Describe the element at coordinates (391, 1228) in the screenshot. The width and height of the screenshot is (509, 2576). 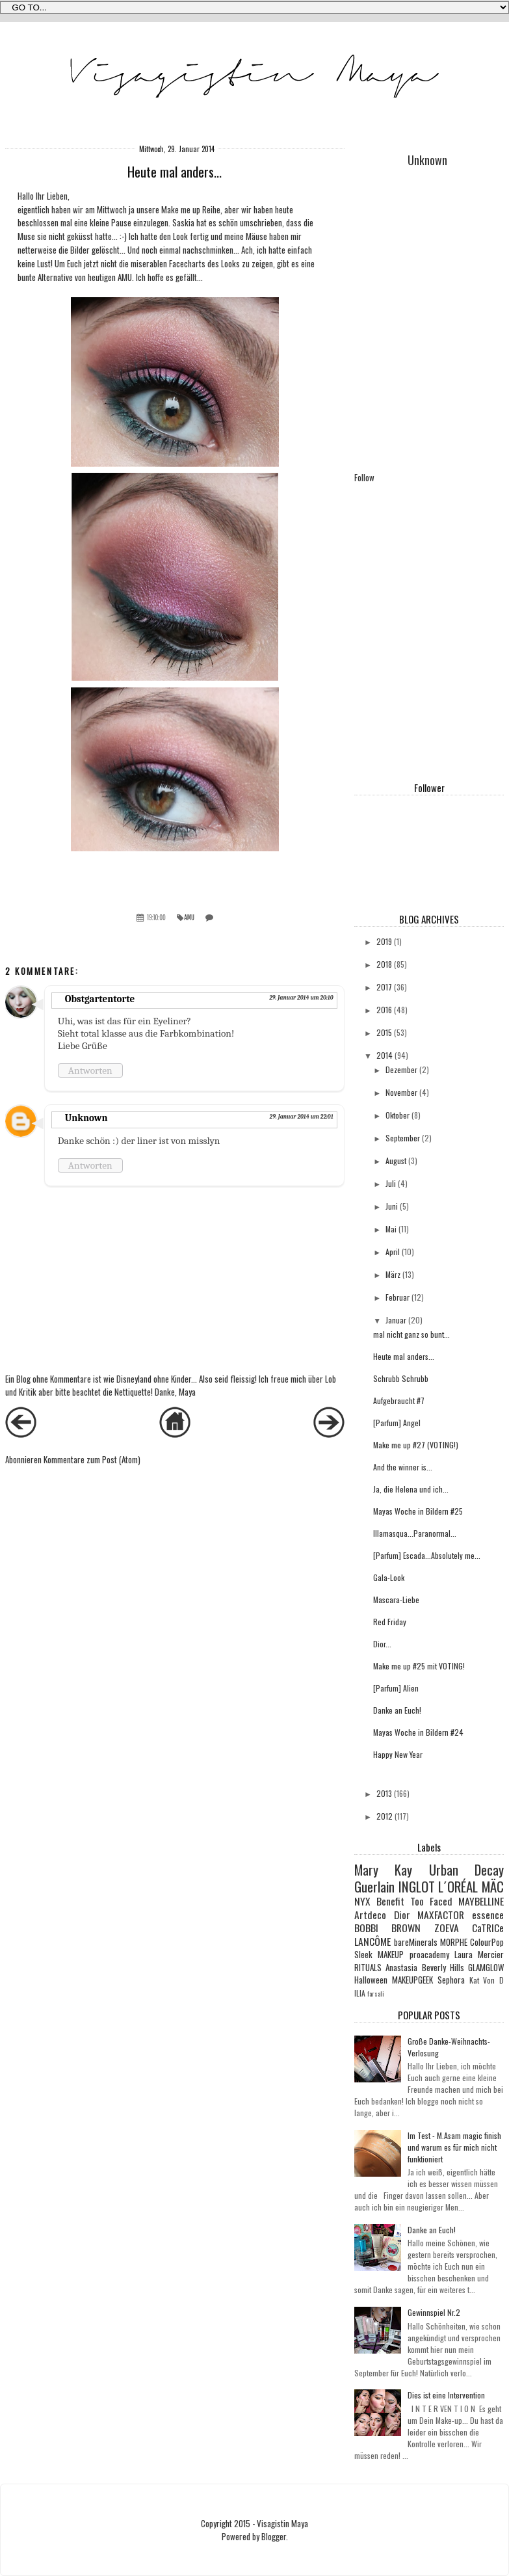
I see `Mai` at that location.